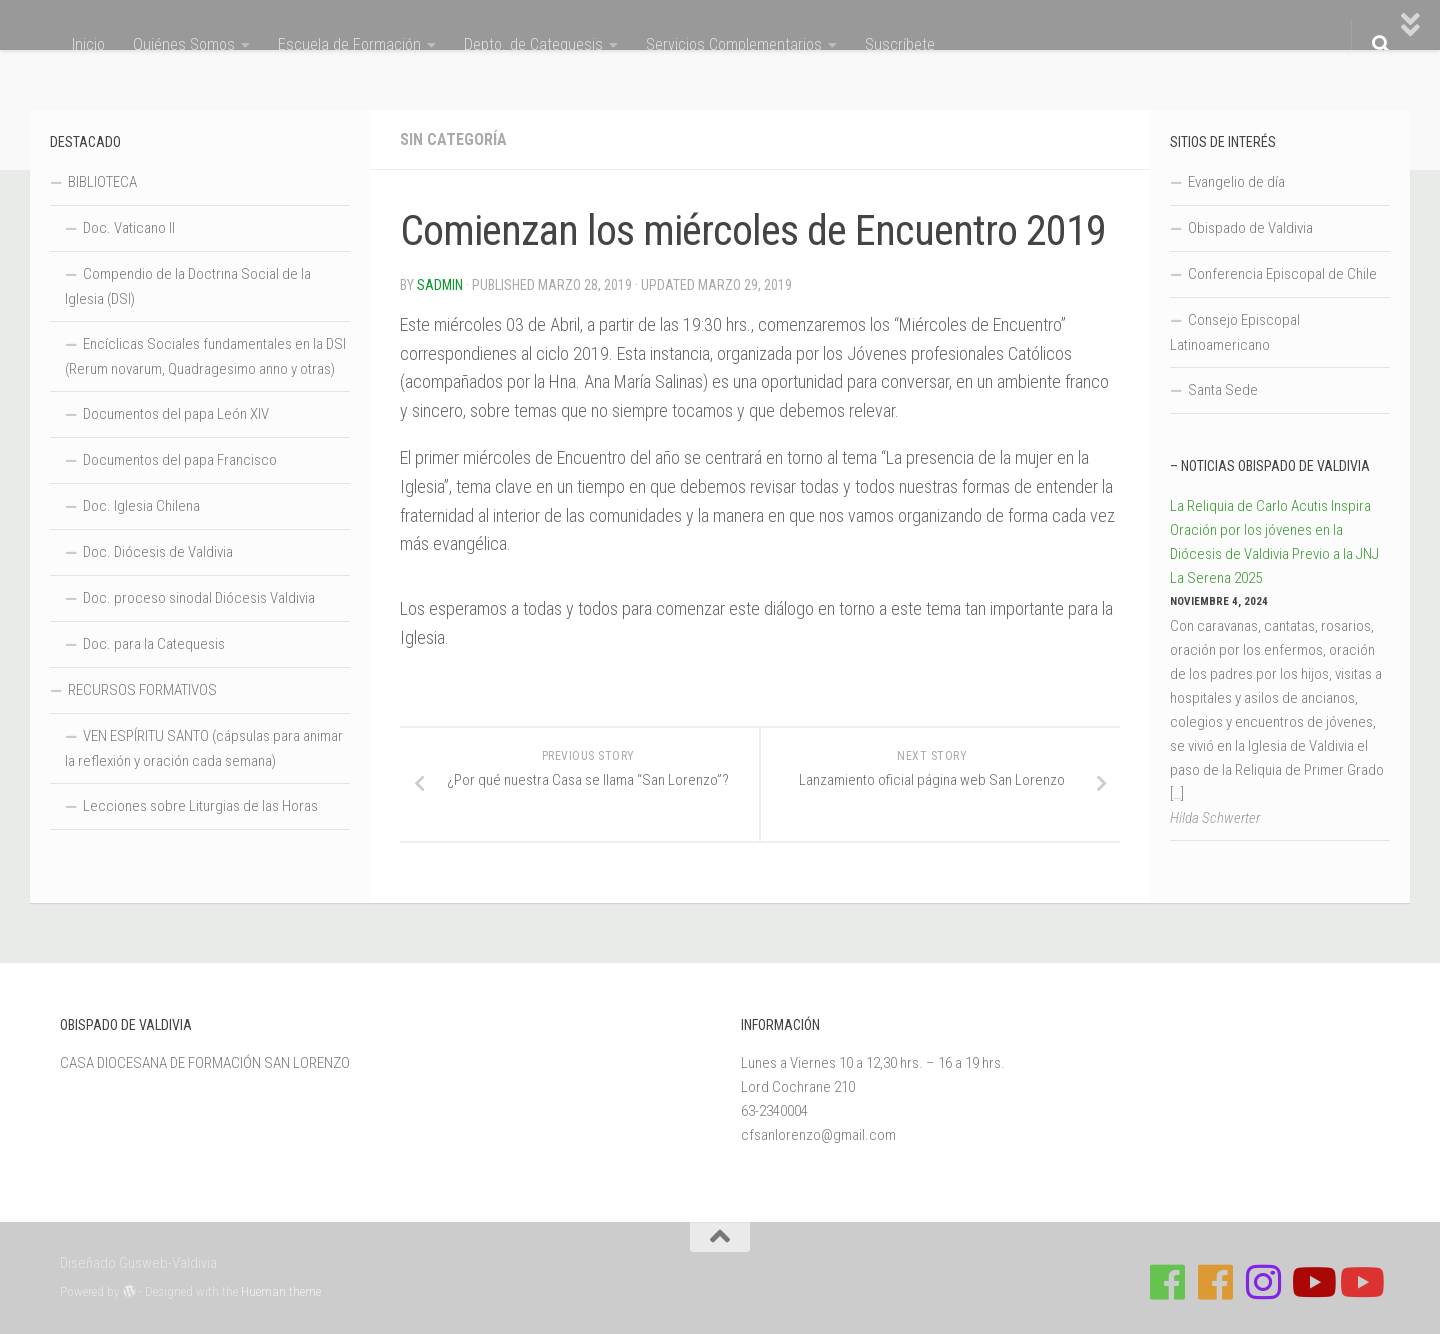 The width and height of the screenshot is (1440, 1334). What do you see at coordinates (1168, 1282) in the screenshot?
I see `[Síguenos en Facebook de Casa de Formación]` at bounding box center [1168, 1282].